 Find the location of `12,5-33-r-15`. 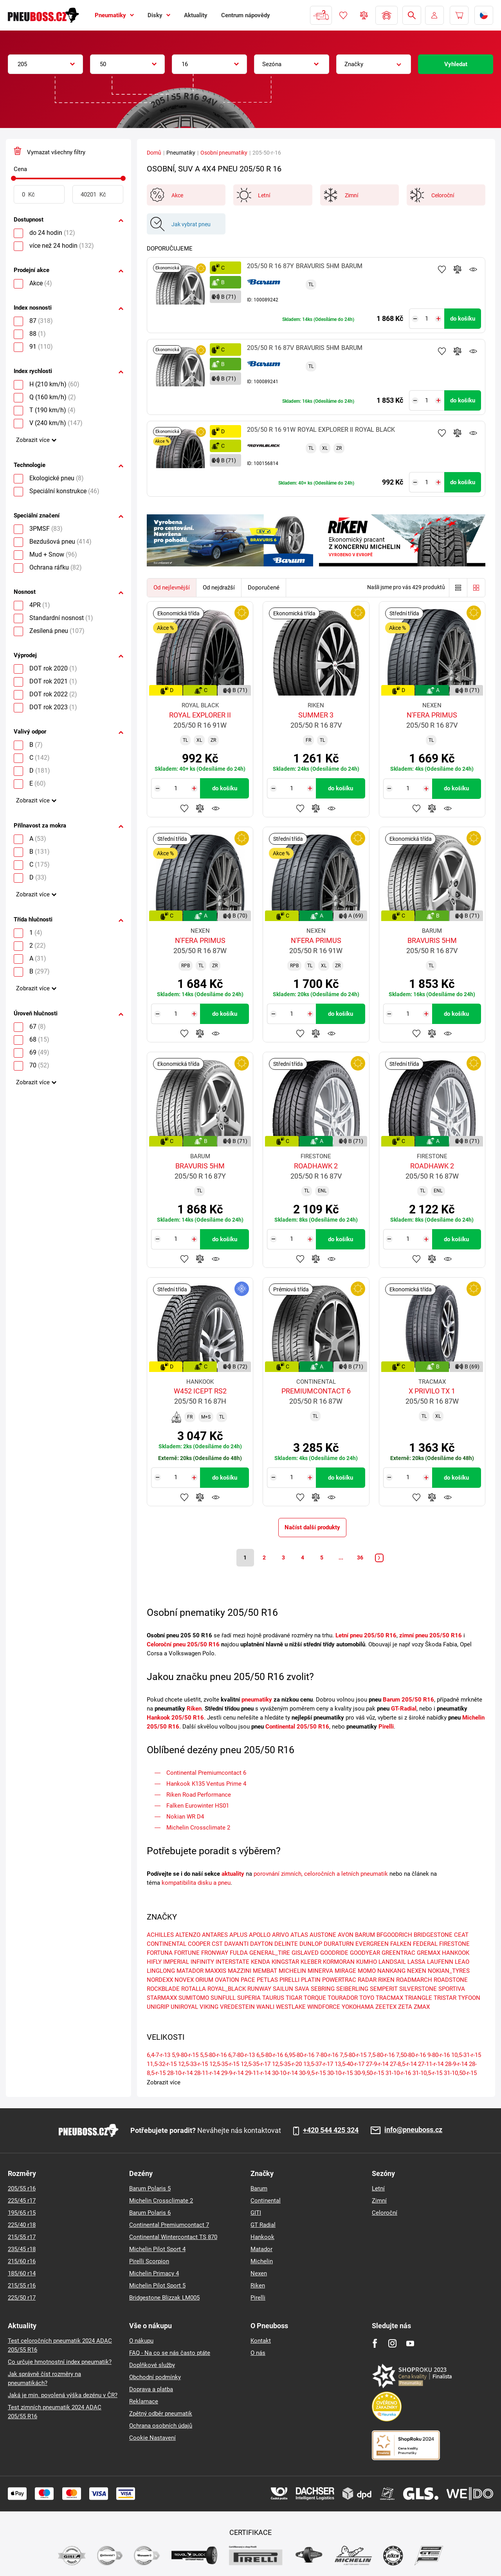

12,5-33-r-15 is located at coordinates (193, 2064).